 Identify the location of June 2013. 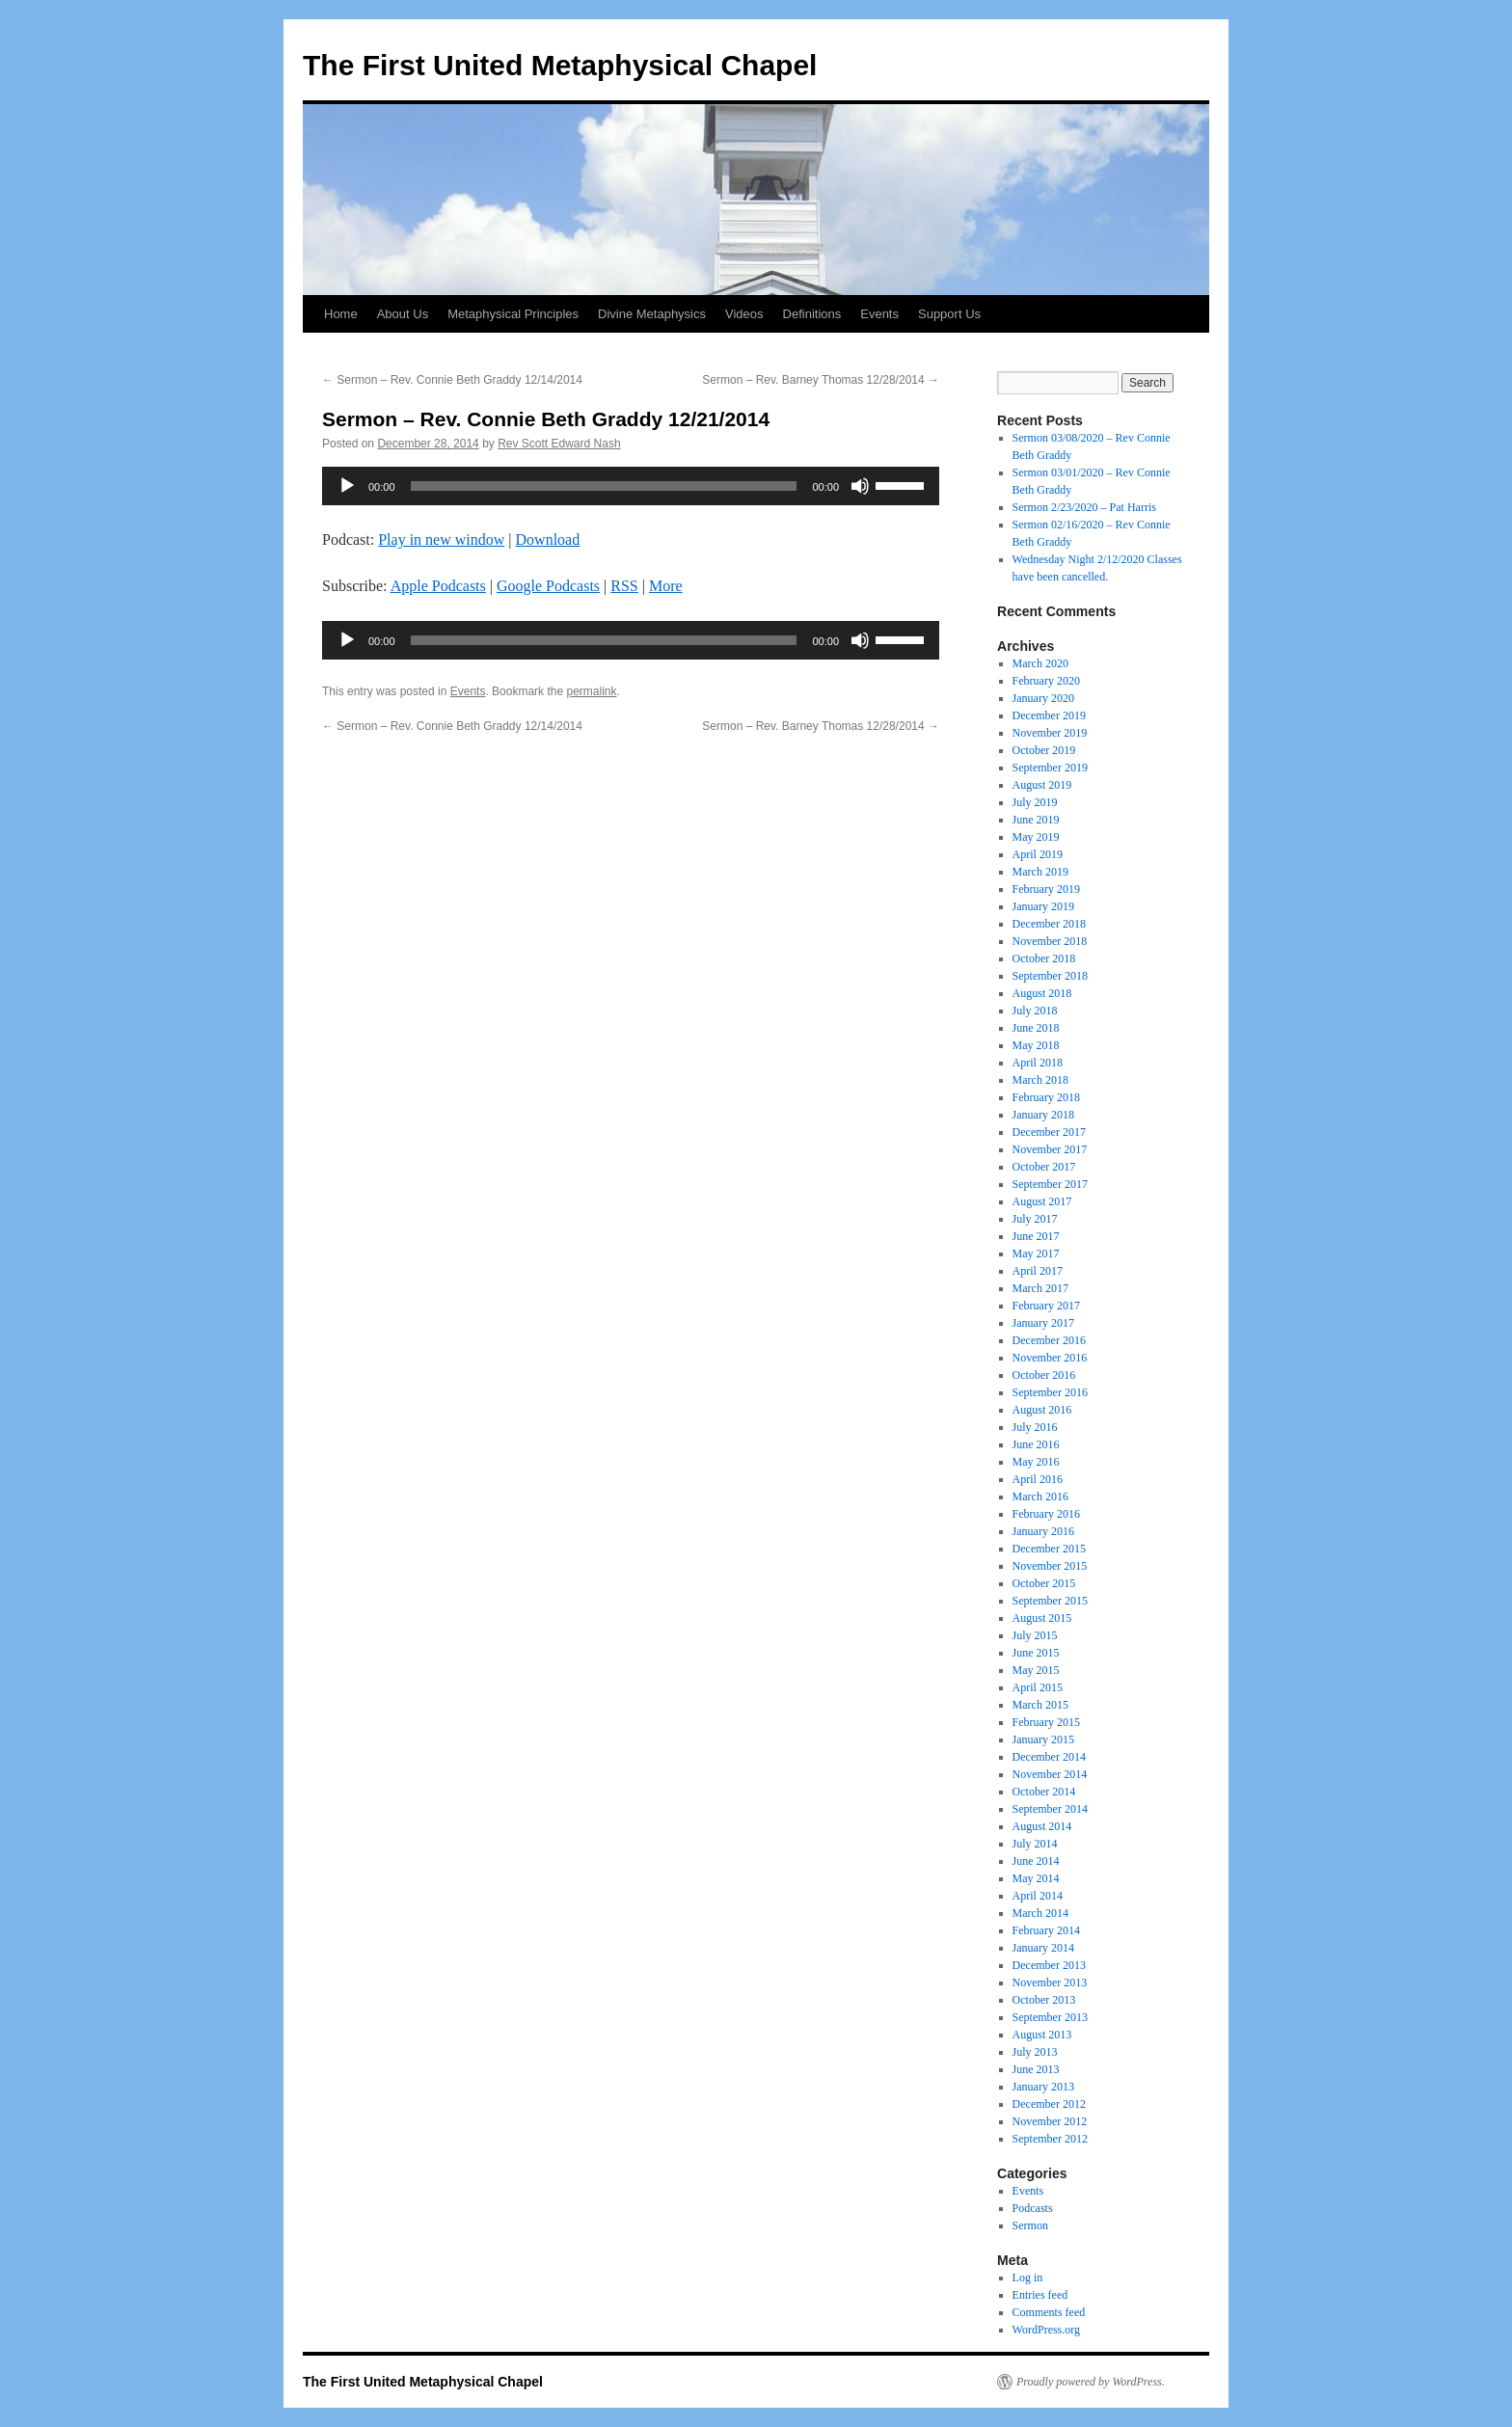
(1036, 2069).